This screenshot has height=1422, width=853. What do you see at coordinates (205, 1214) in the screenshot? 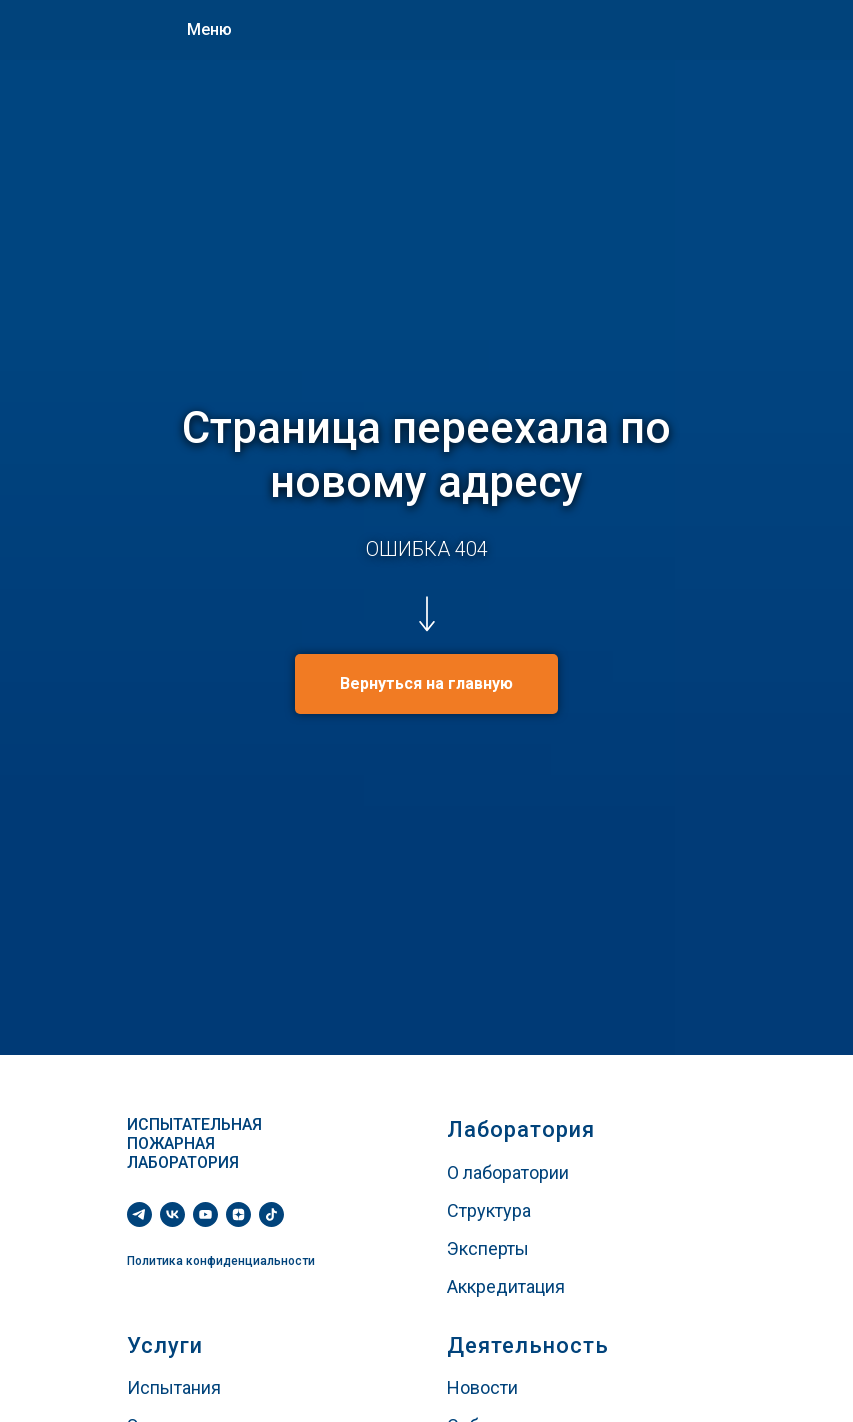
I see `[youtube]` at bounding box center [205, 1214].